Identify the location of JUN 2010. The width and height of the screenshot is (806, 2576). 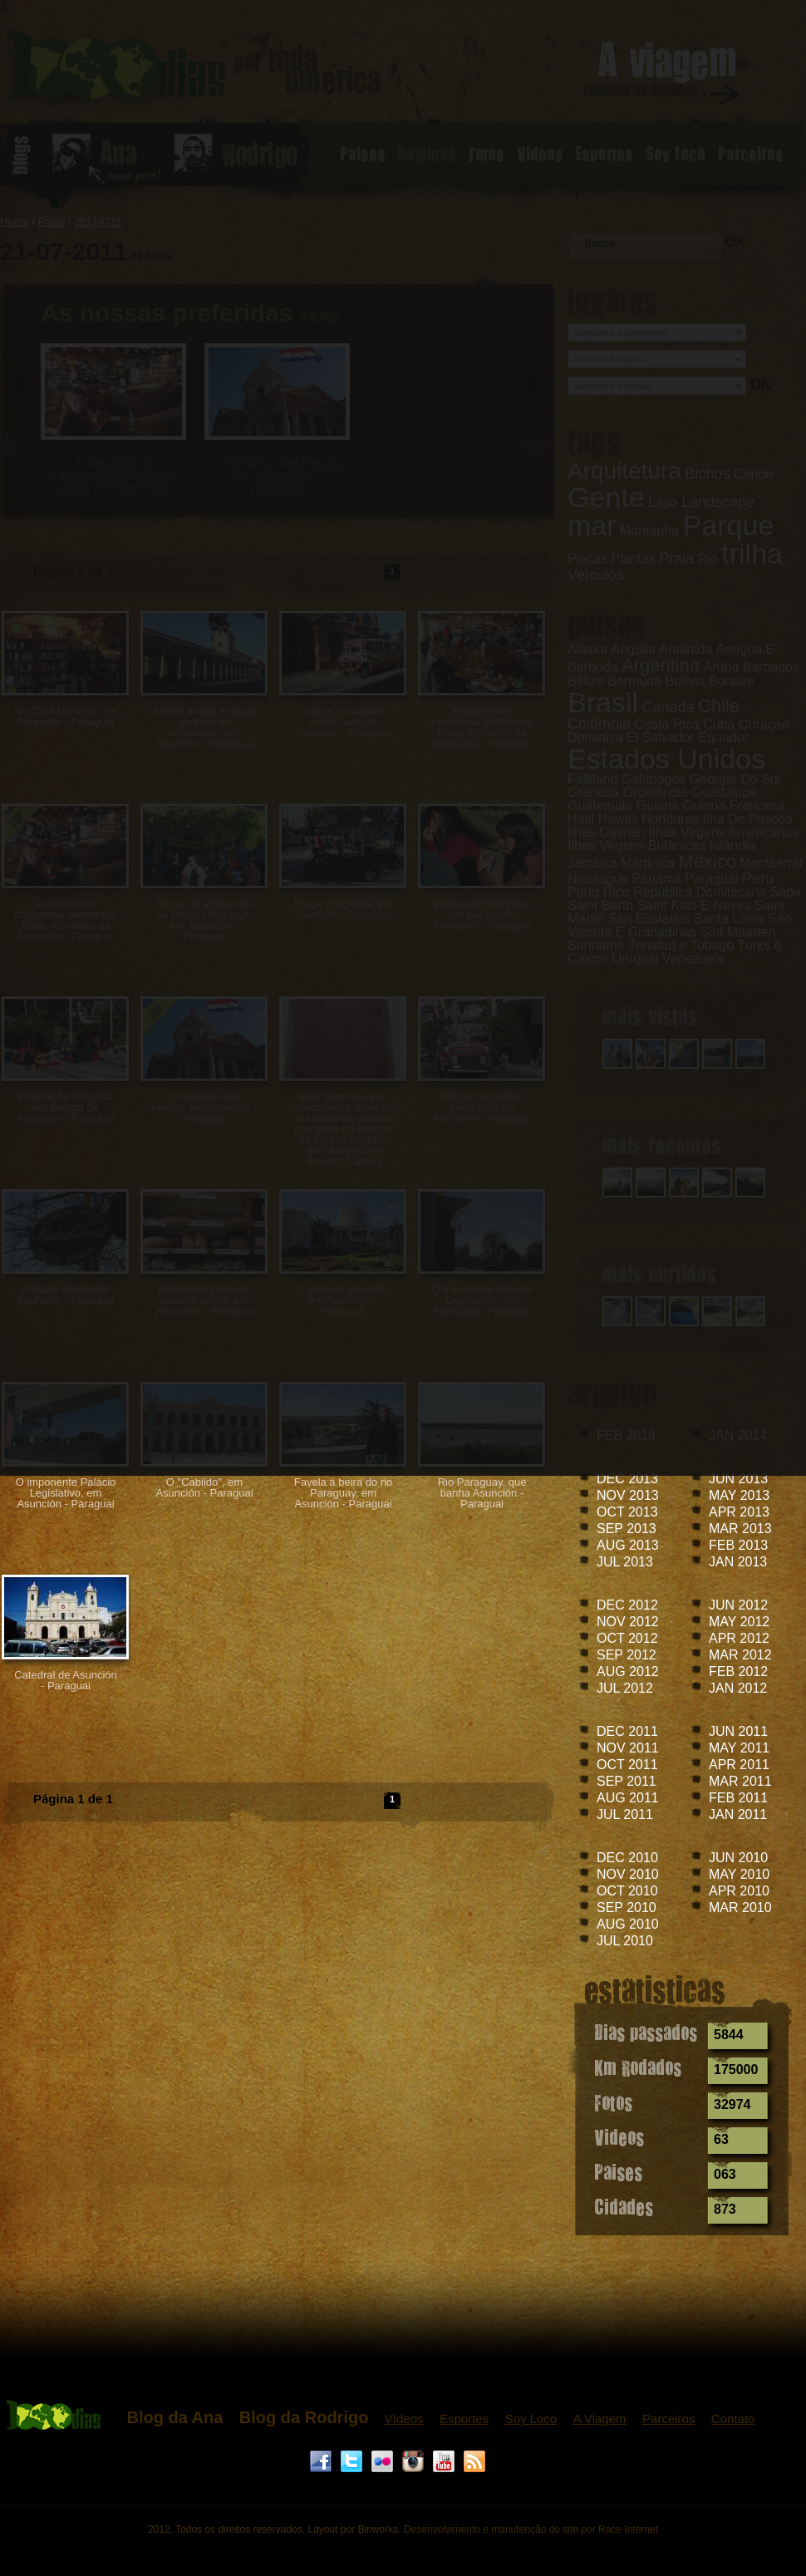
(738, 1858).